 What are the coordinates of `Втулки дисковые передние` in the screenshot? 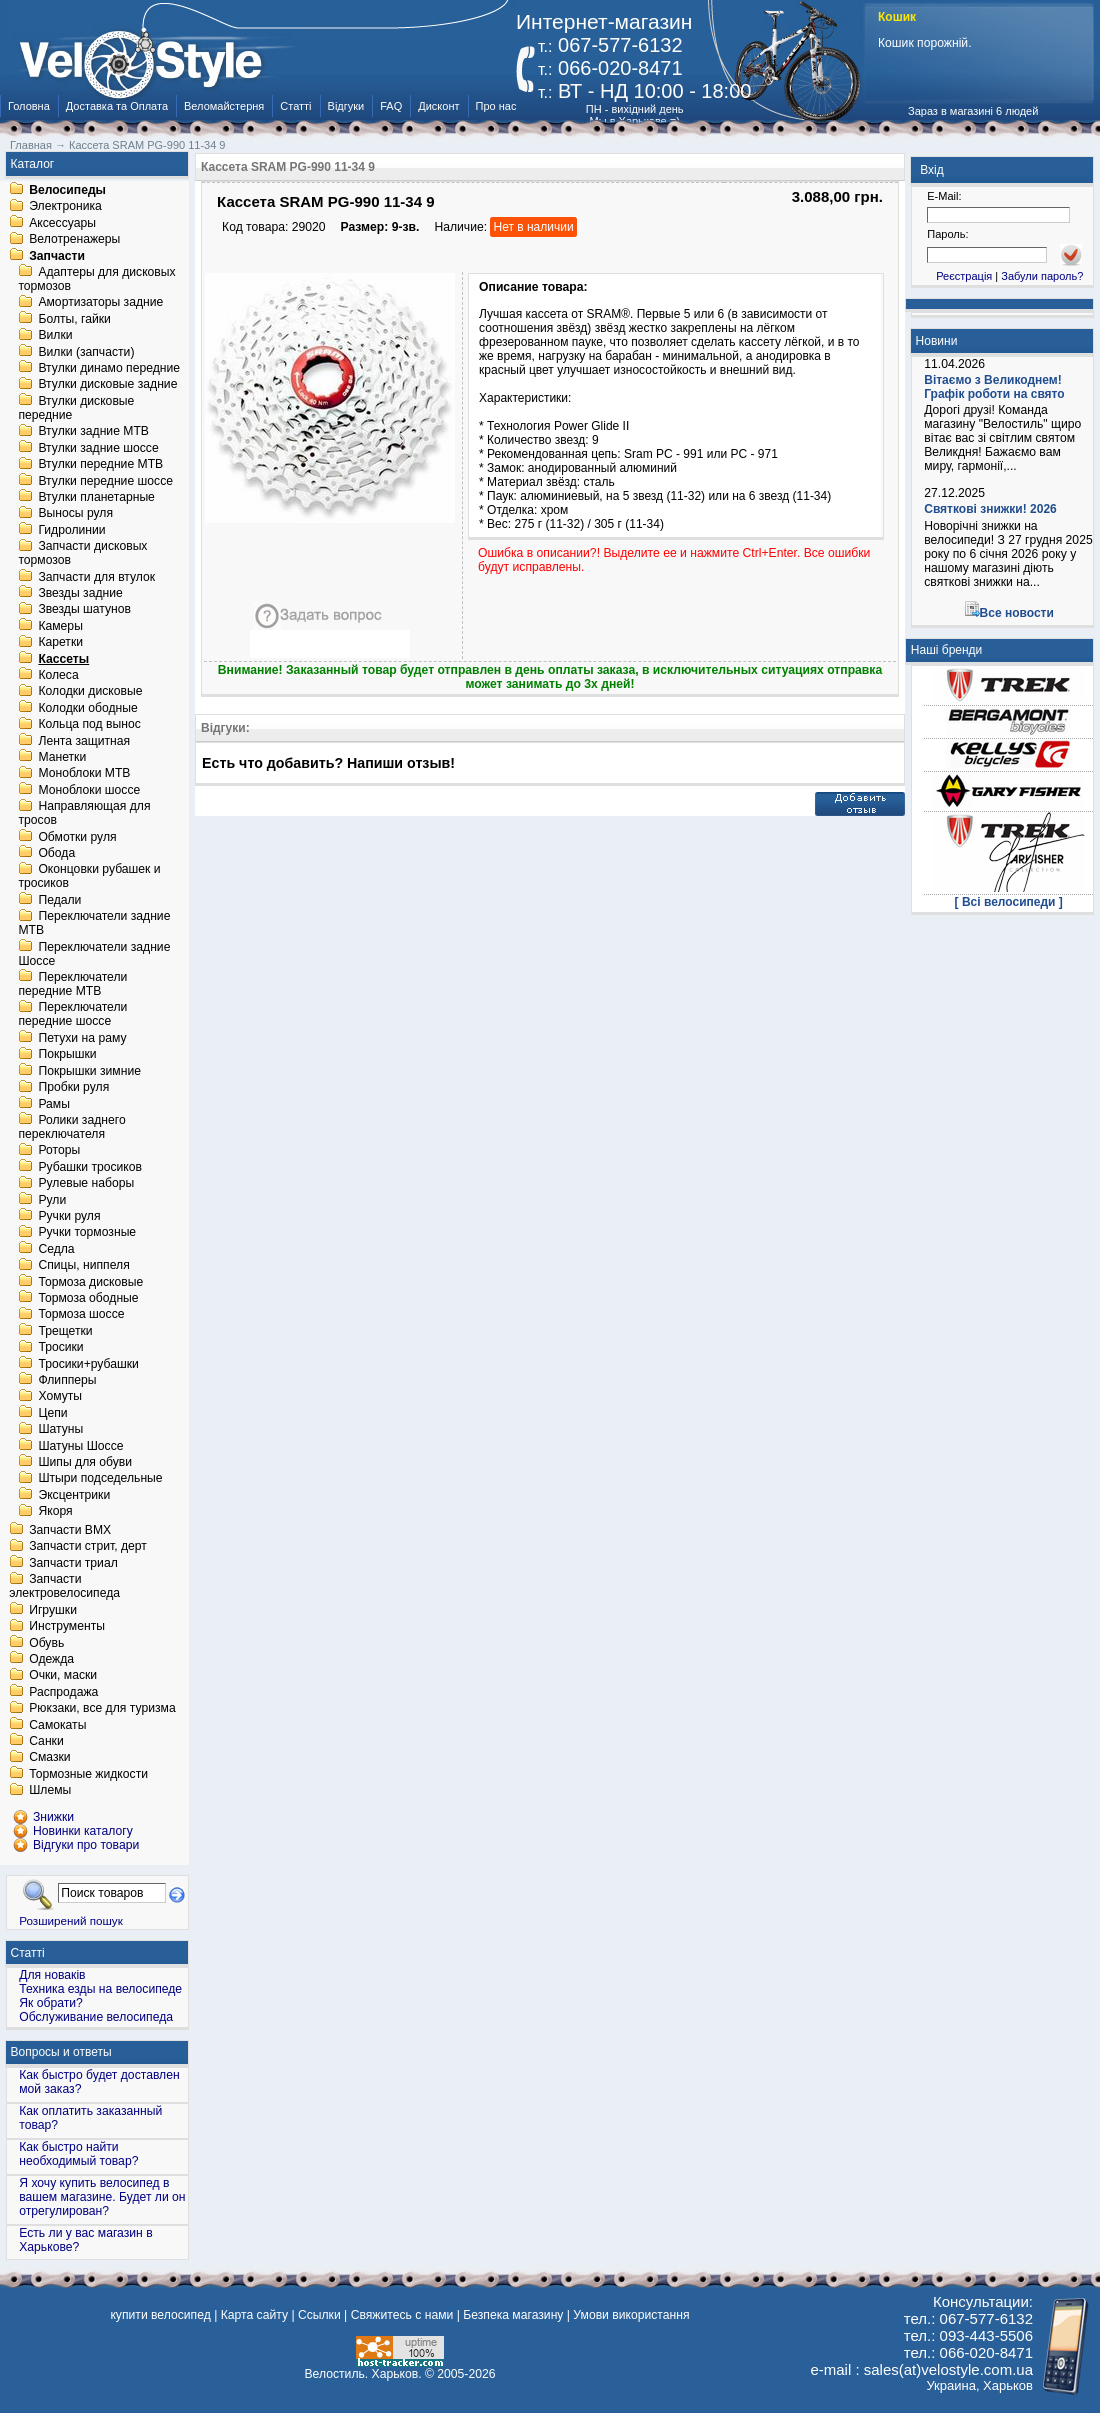 It's located at (76, 408).